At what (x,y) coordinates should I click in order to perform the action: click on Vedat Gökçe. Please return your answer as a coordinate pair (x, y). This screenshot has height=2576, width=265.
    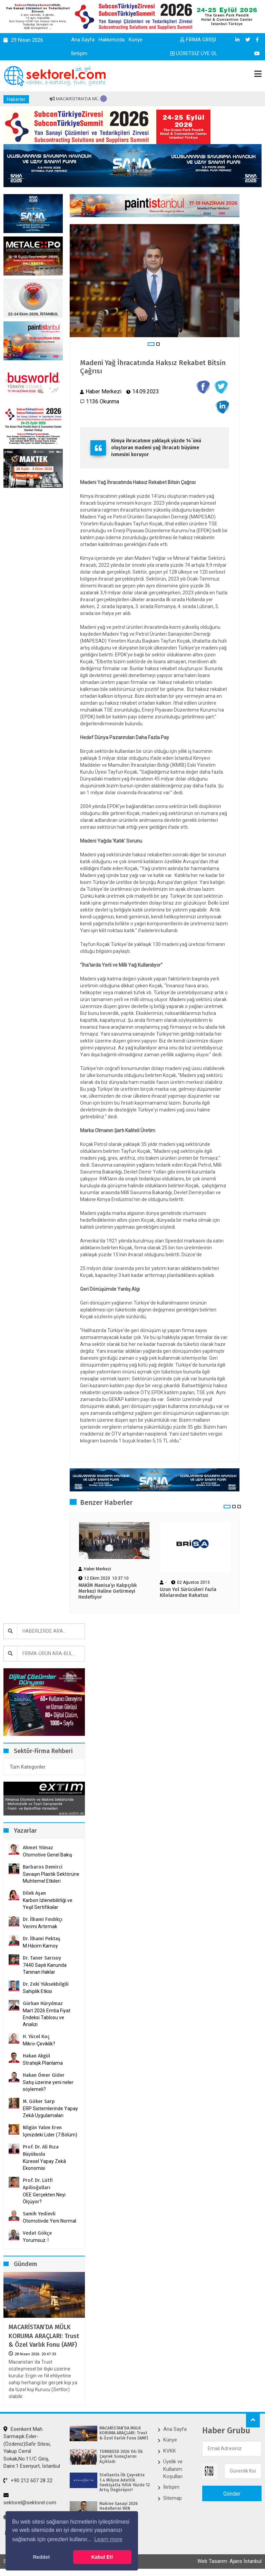
    Looking at the image, I should click on (37, 2233).